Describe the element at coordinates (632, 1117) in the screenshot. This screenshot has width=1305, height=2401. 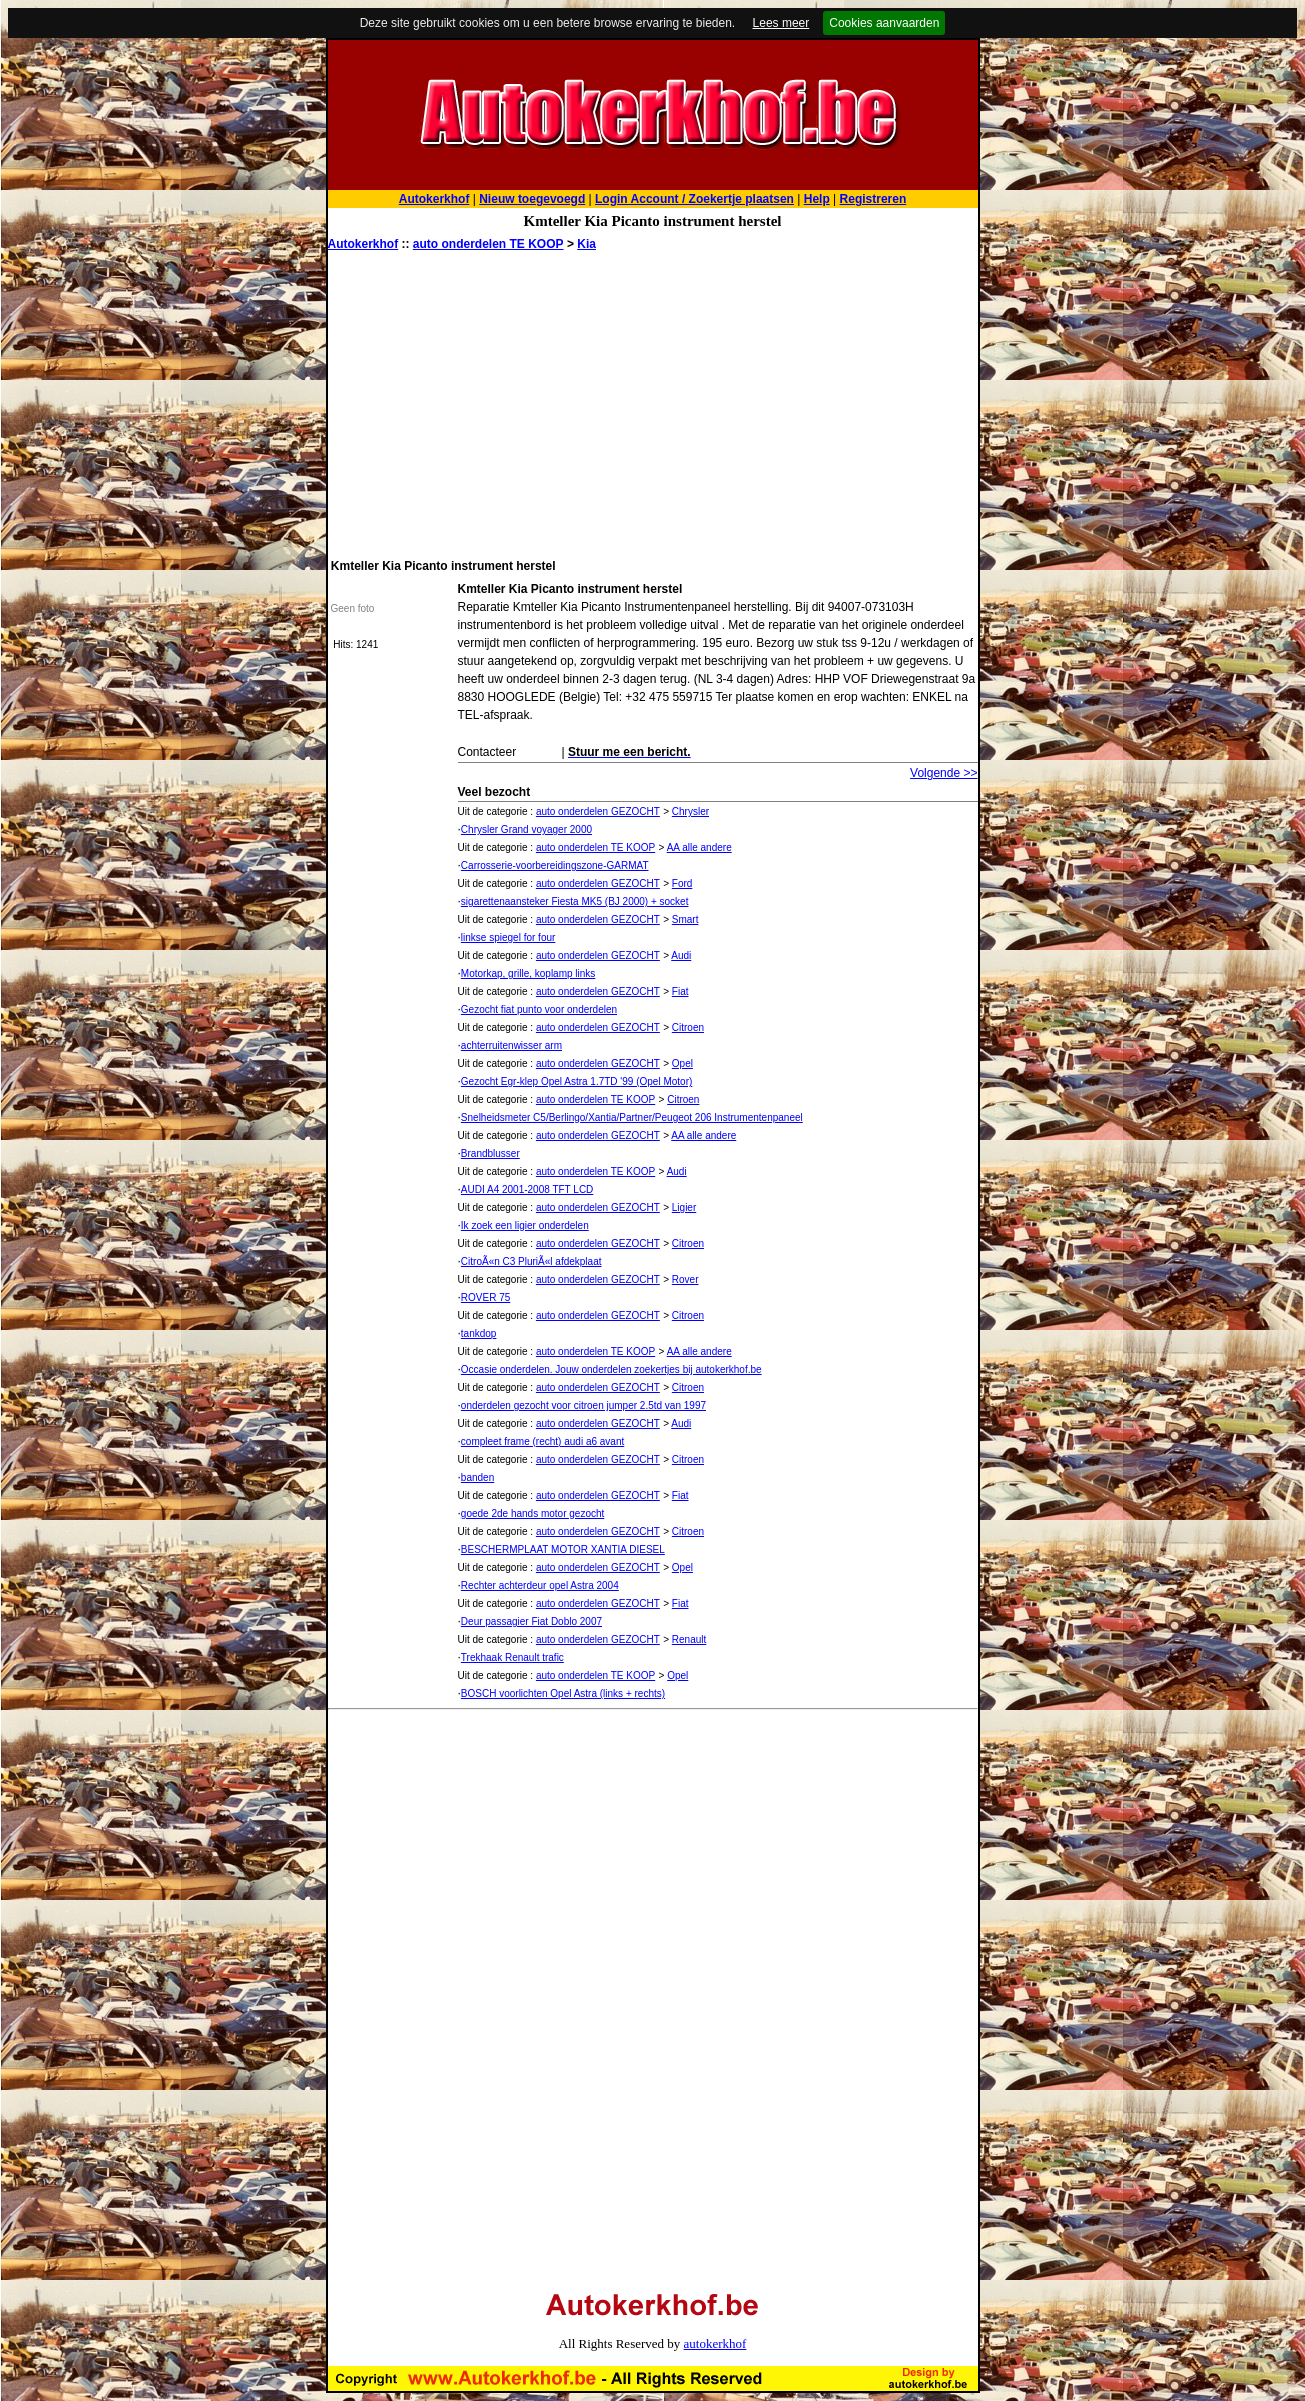
I see `Snelheidsmeter C5/Berlingo/Xantia/Partner/Peugeot 206 Instrumentenpaneel` at that location.